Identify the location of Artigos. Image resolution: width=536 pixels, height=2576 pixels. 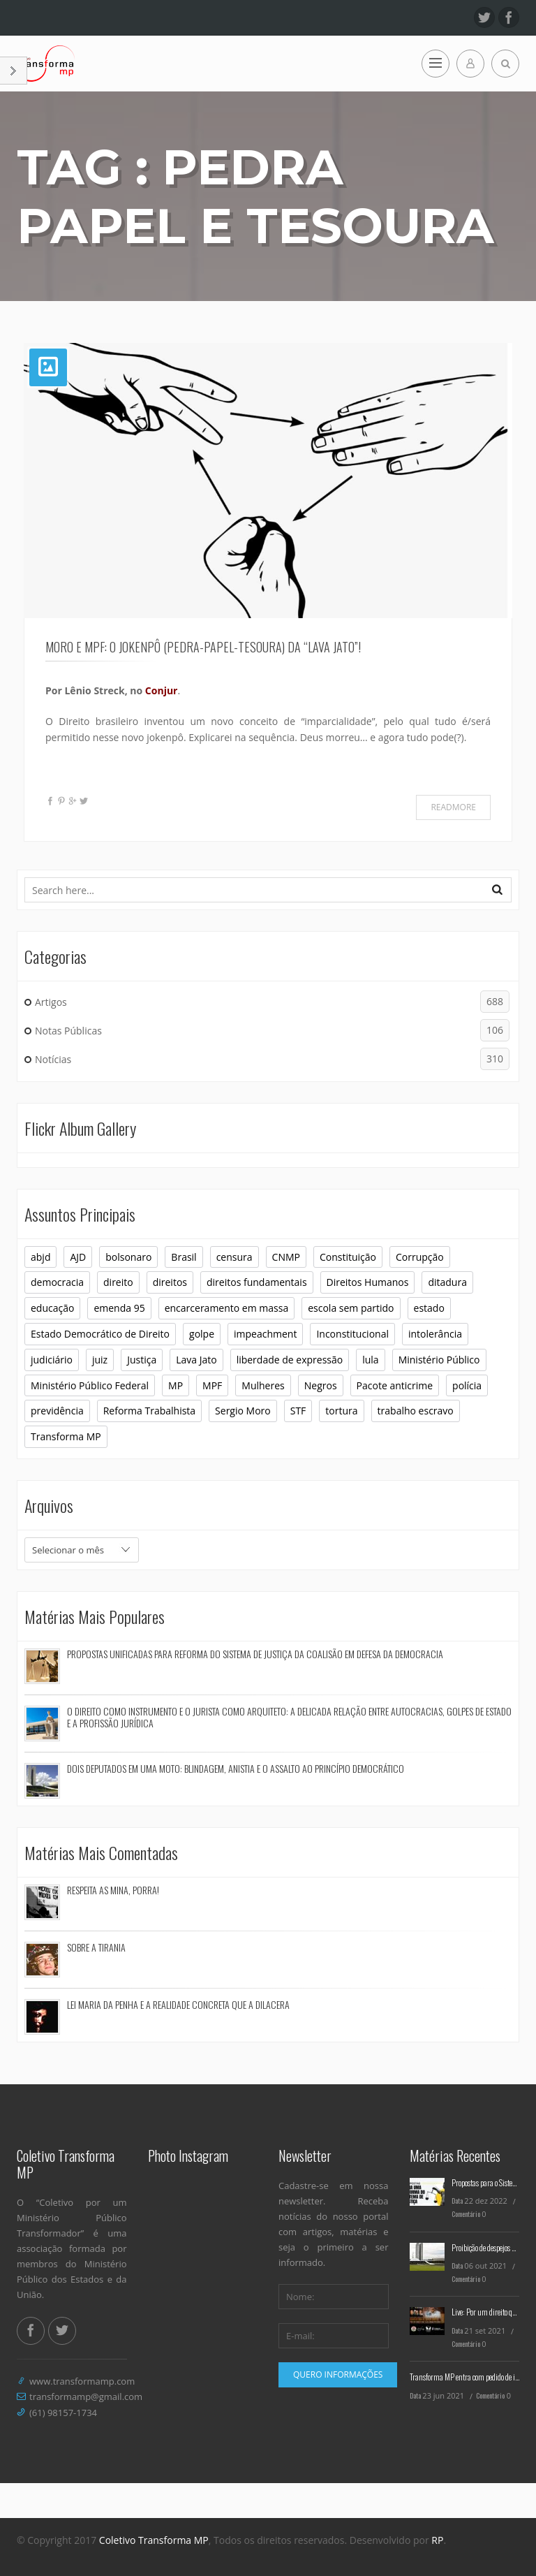
(272, 1001).